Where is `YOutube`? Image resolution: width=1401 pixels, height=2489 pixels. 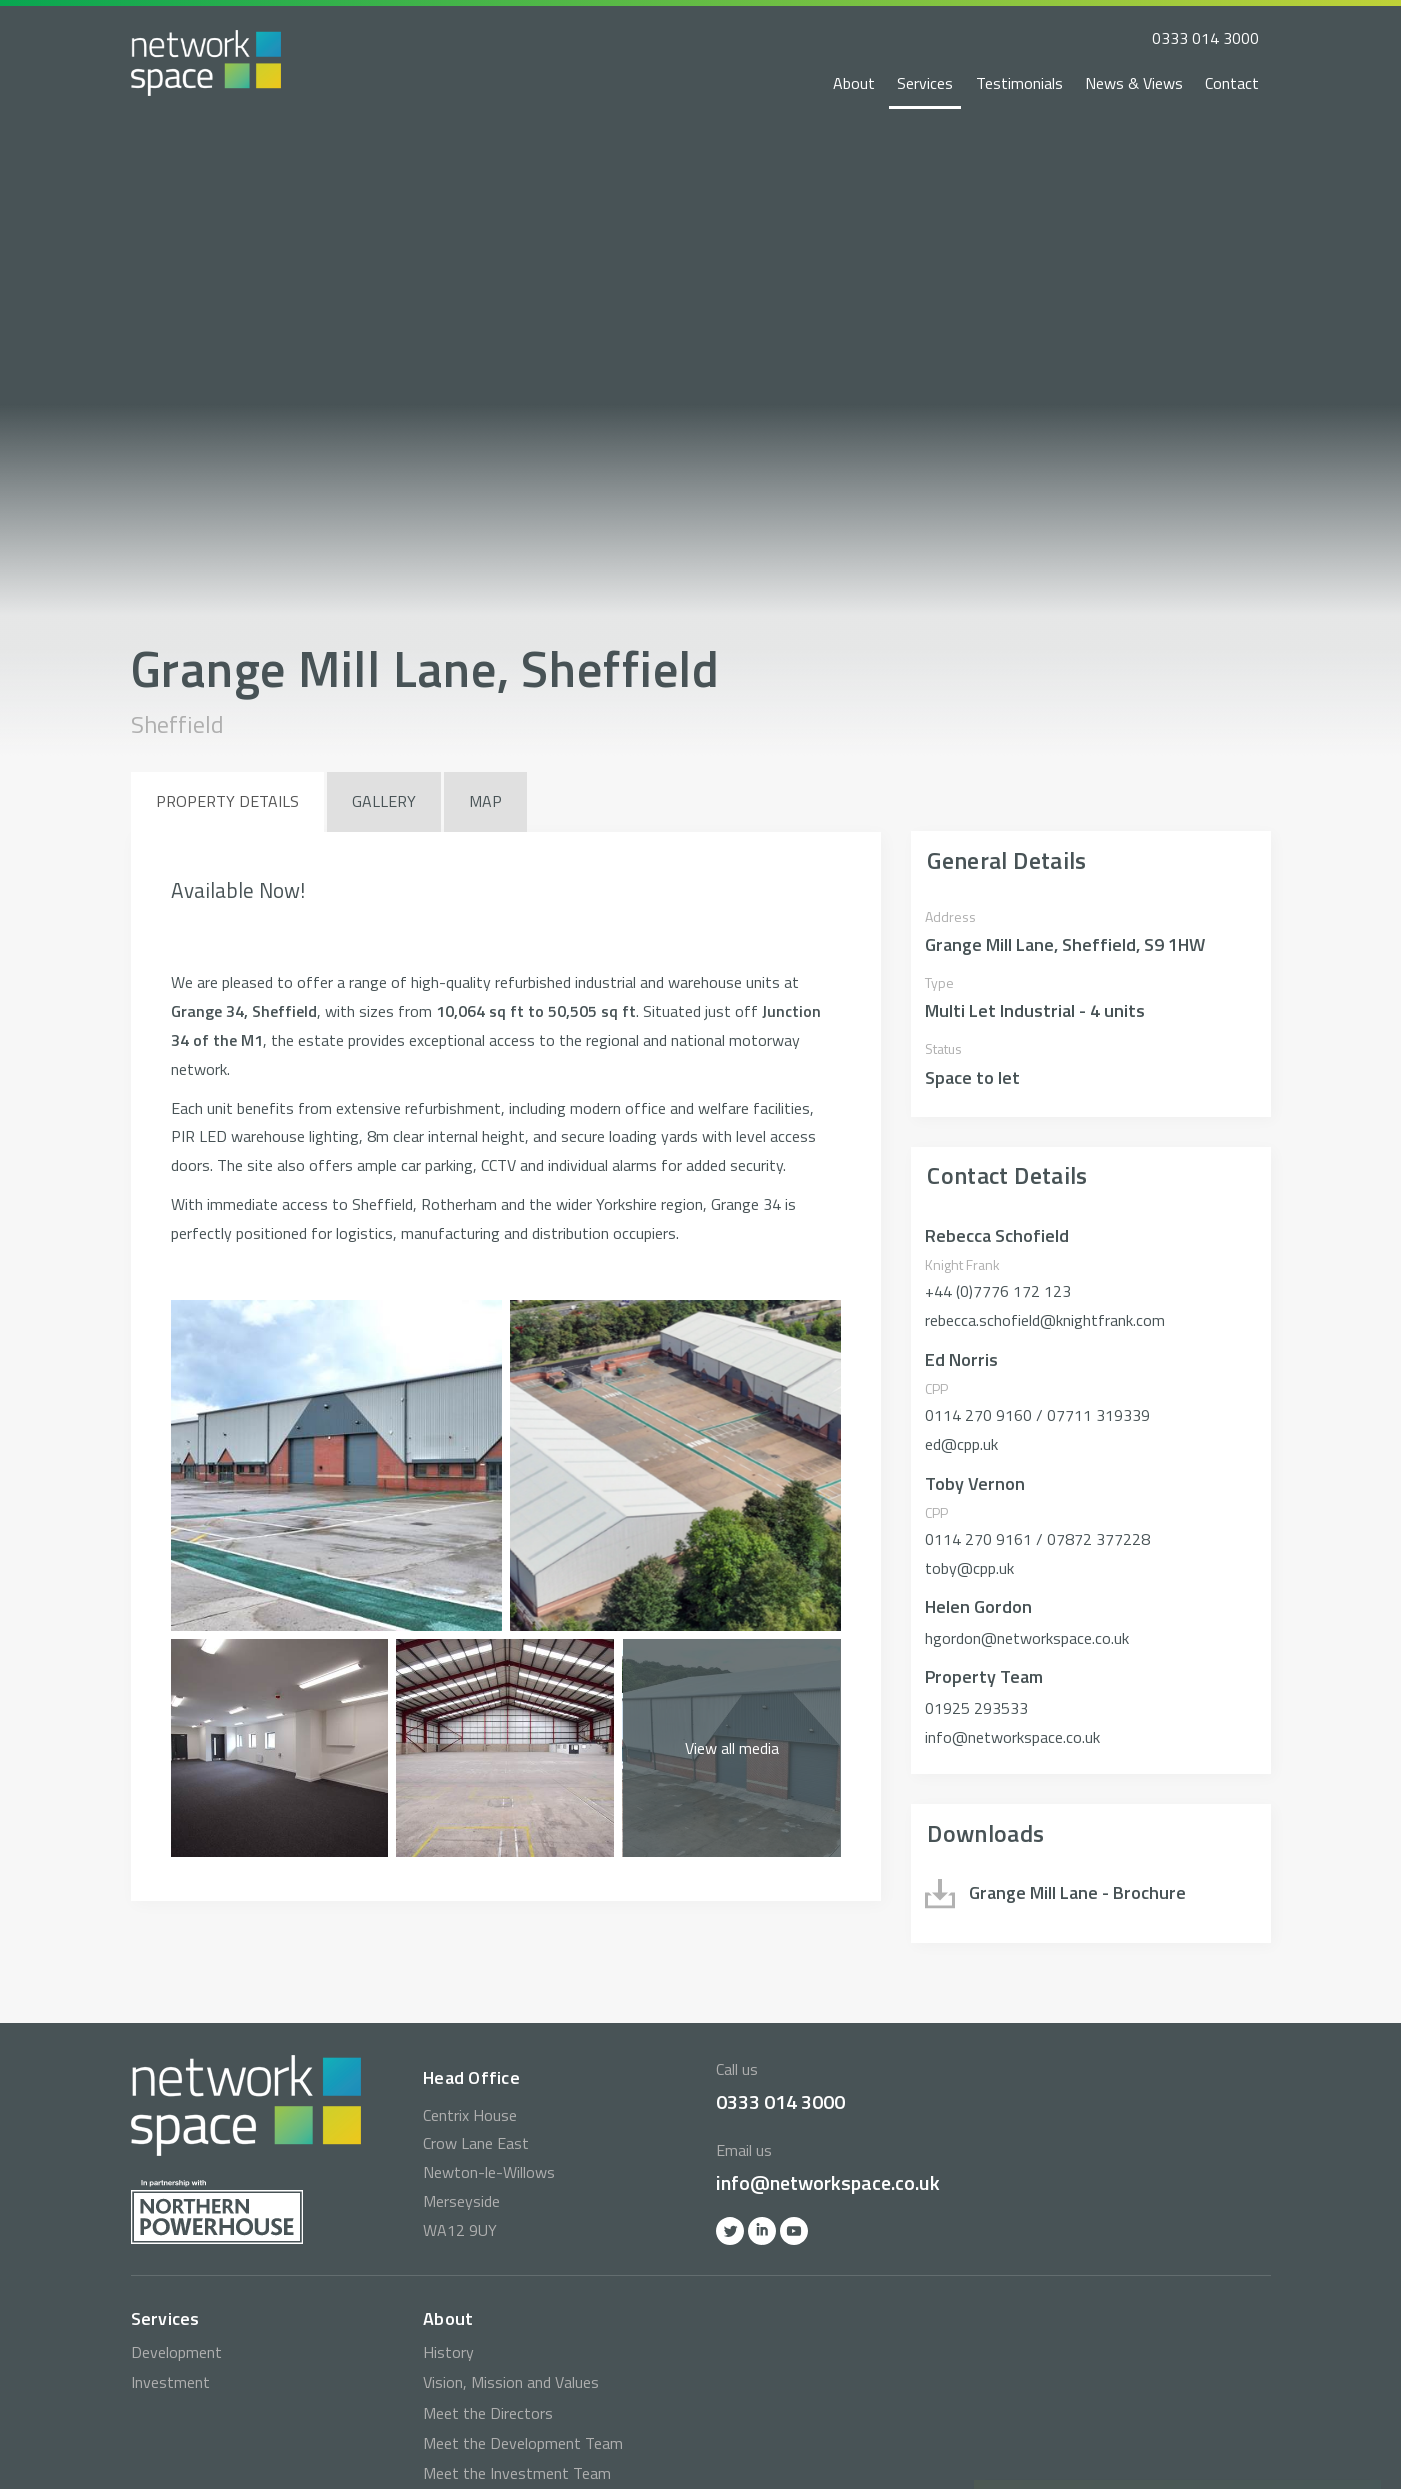 YOutube is located at coordinates (794, 2231).